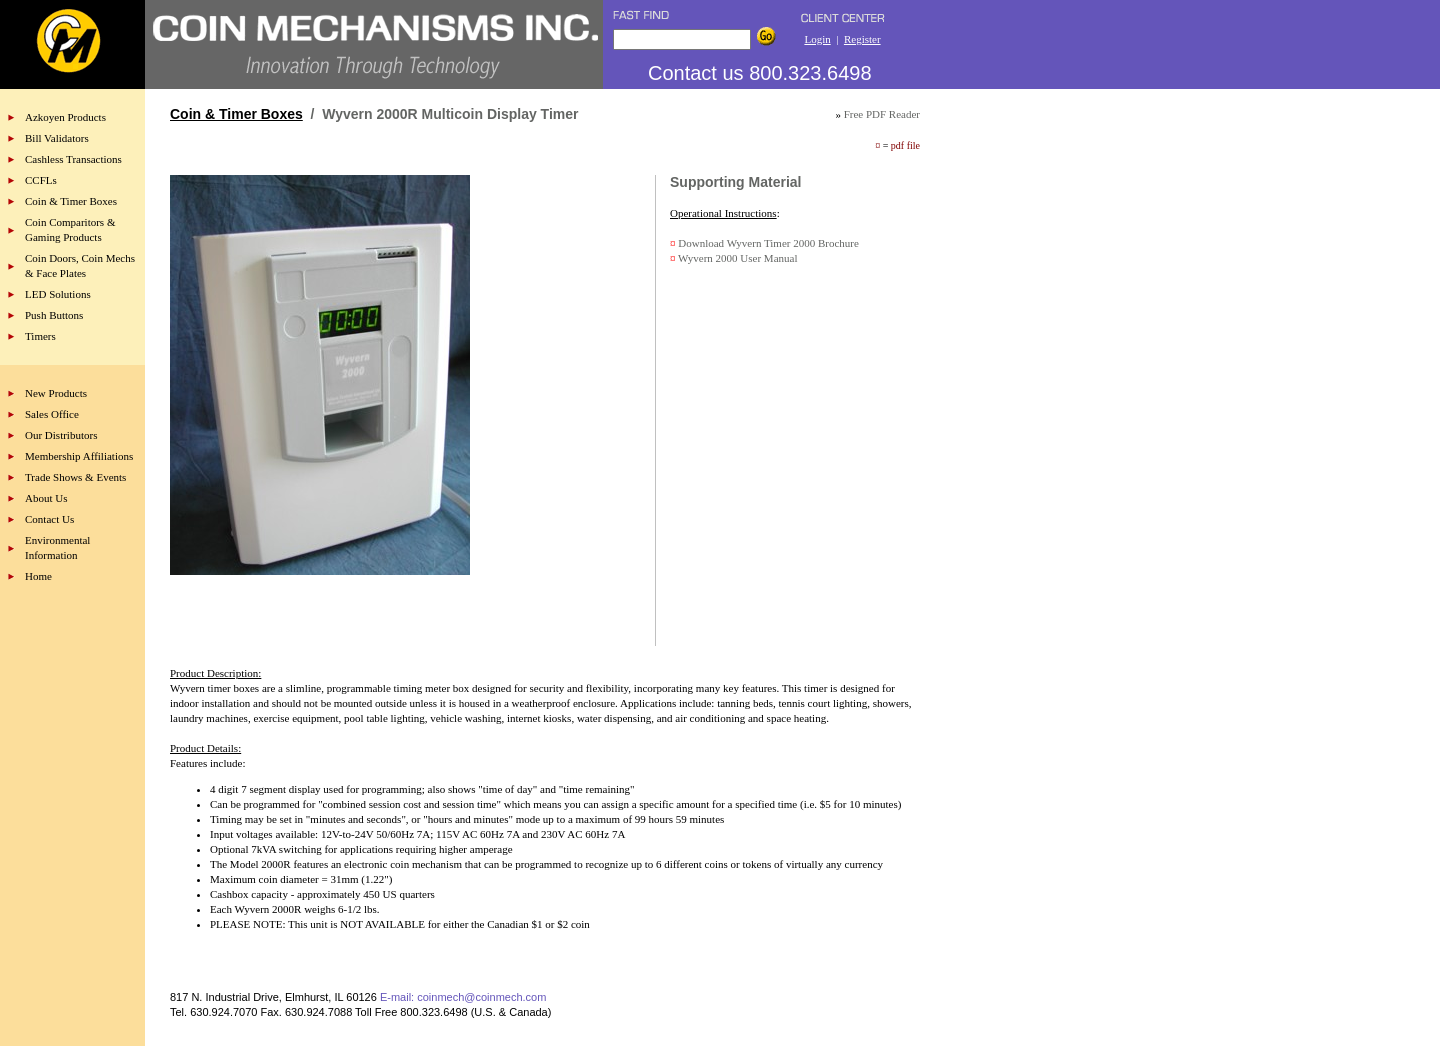 Image resolution: width=1440 pixels, height=1046 pixels. What do you see at coordinates (41, 180) in the screenshot?
I see `CCFLs` at bounding box center [41, 180].